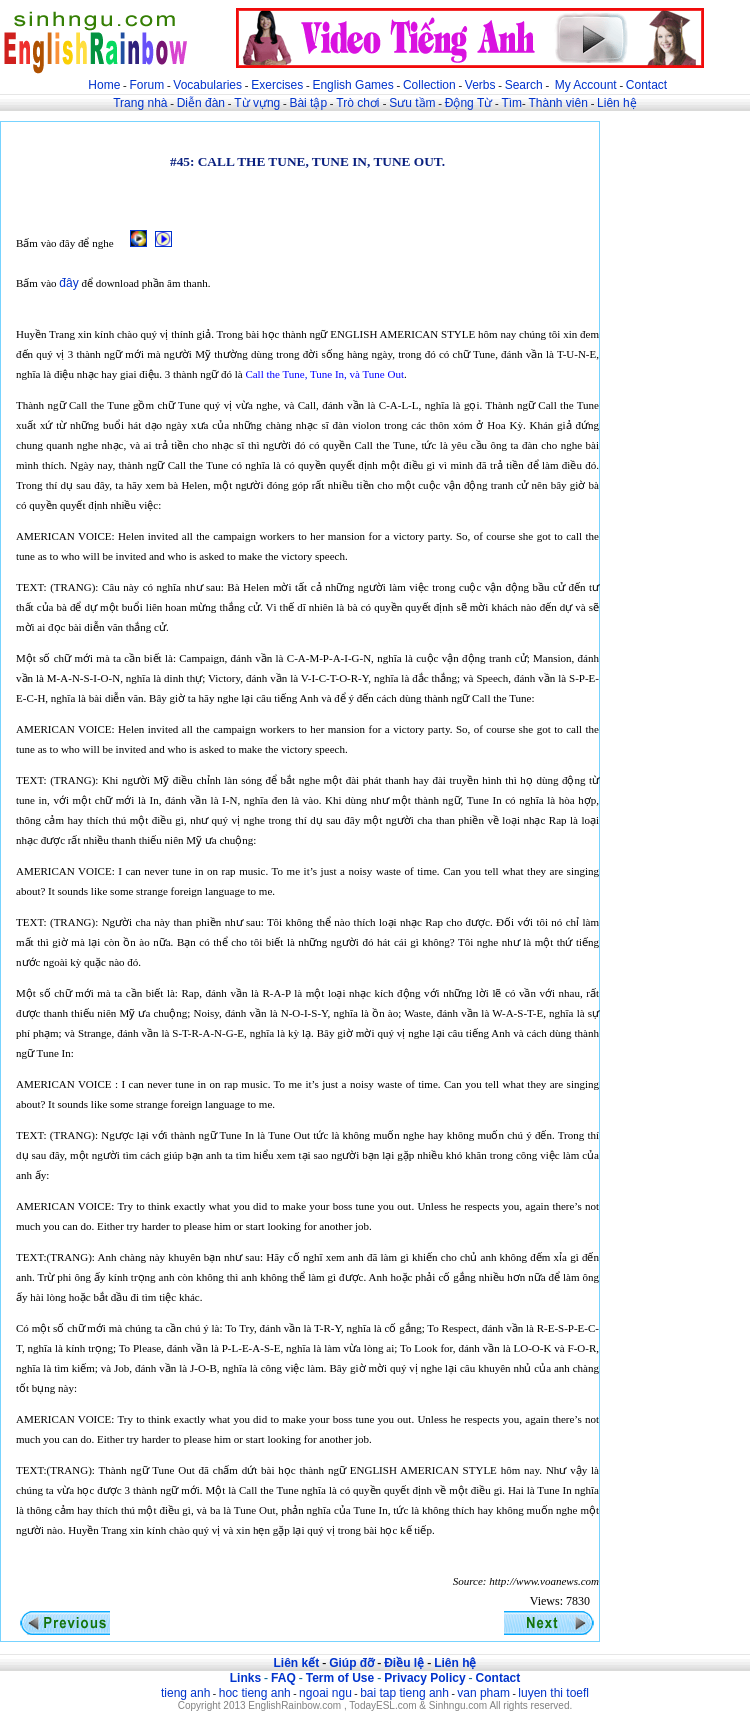 This screenshot has height=1711, width=750. Describe the element at coordinates (68, 283) in the screenshot. I see `đây` at that location.